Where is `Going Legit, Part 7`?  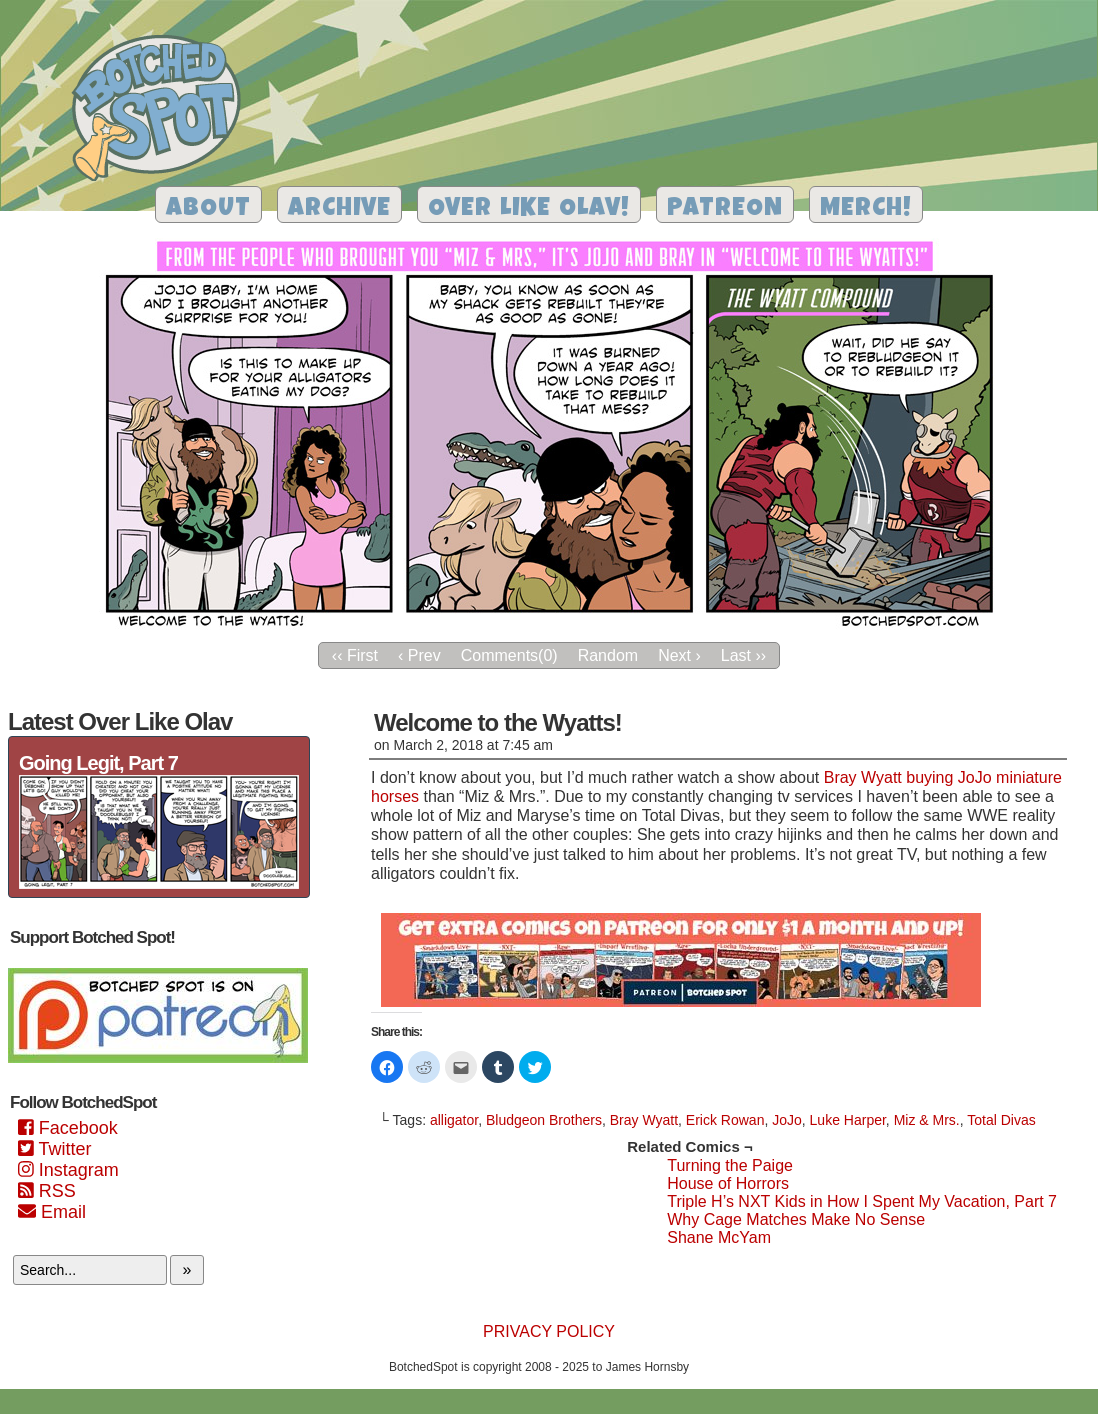
Going Legit, Part 7 is located at coordinates (98, 763).